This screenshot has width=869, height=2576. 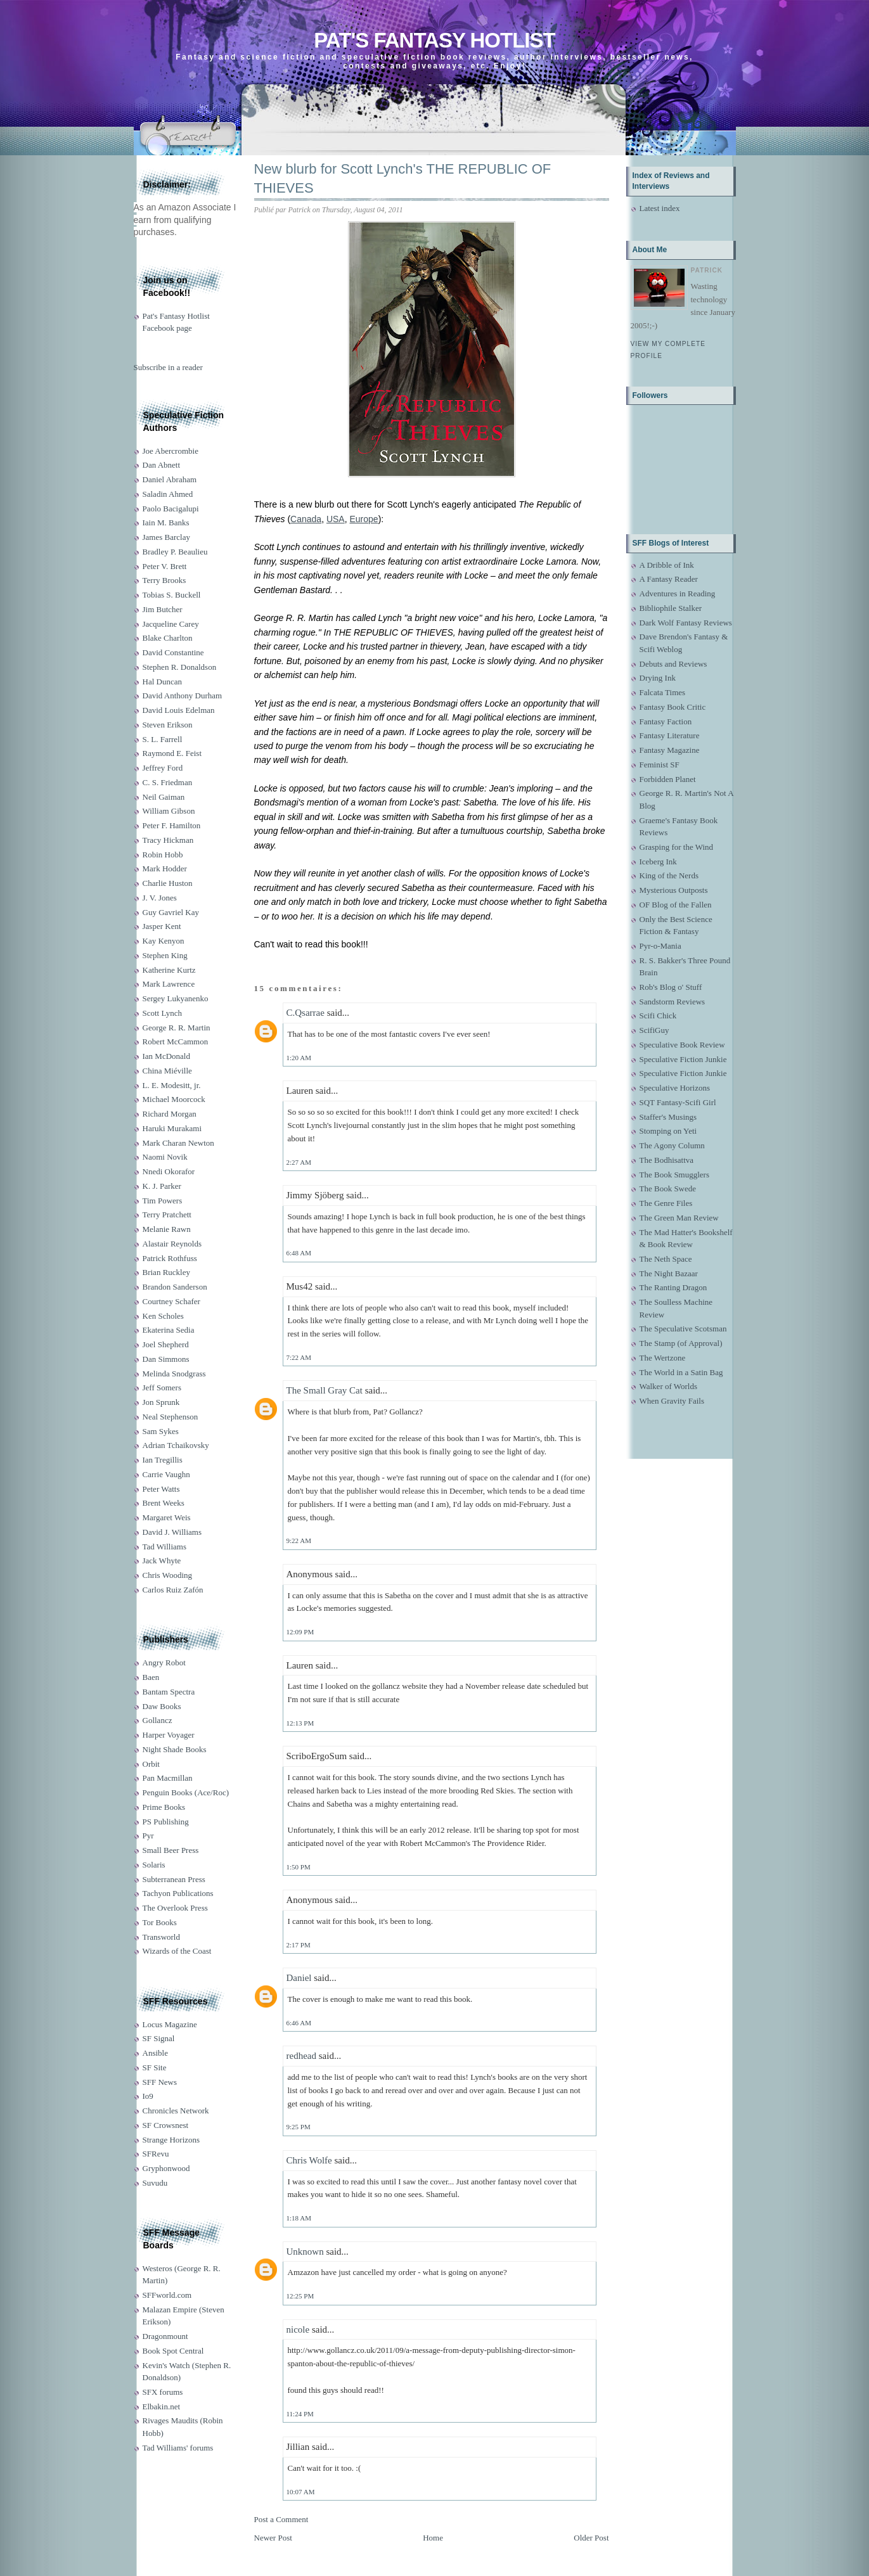 What do you see at coordinates (160, 897) in the screenshot?
I see `J. V. Jones` at bounding box center [160, 897].